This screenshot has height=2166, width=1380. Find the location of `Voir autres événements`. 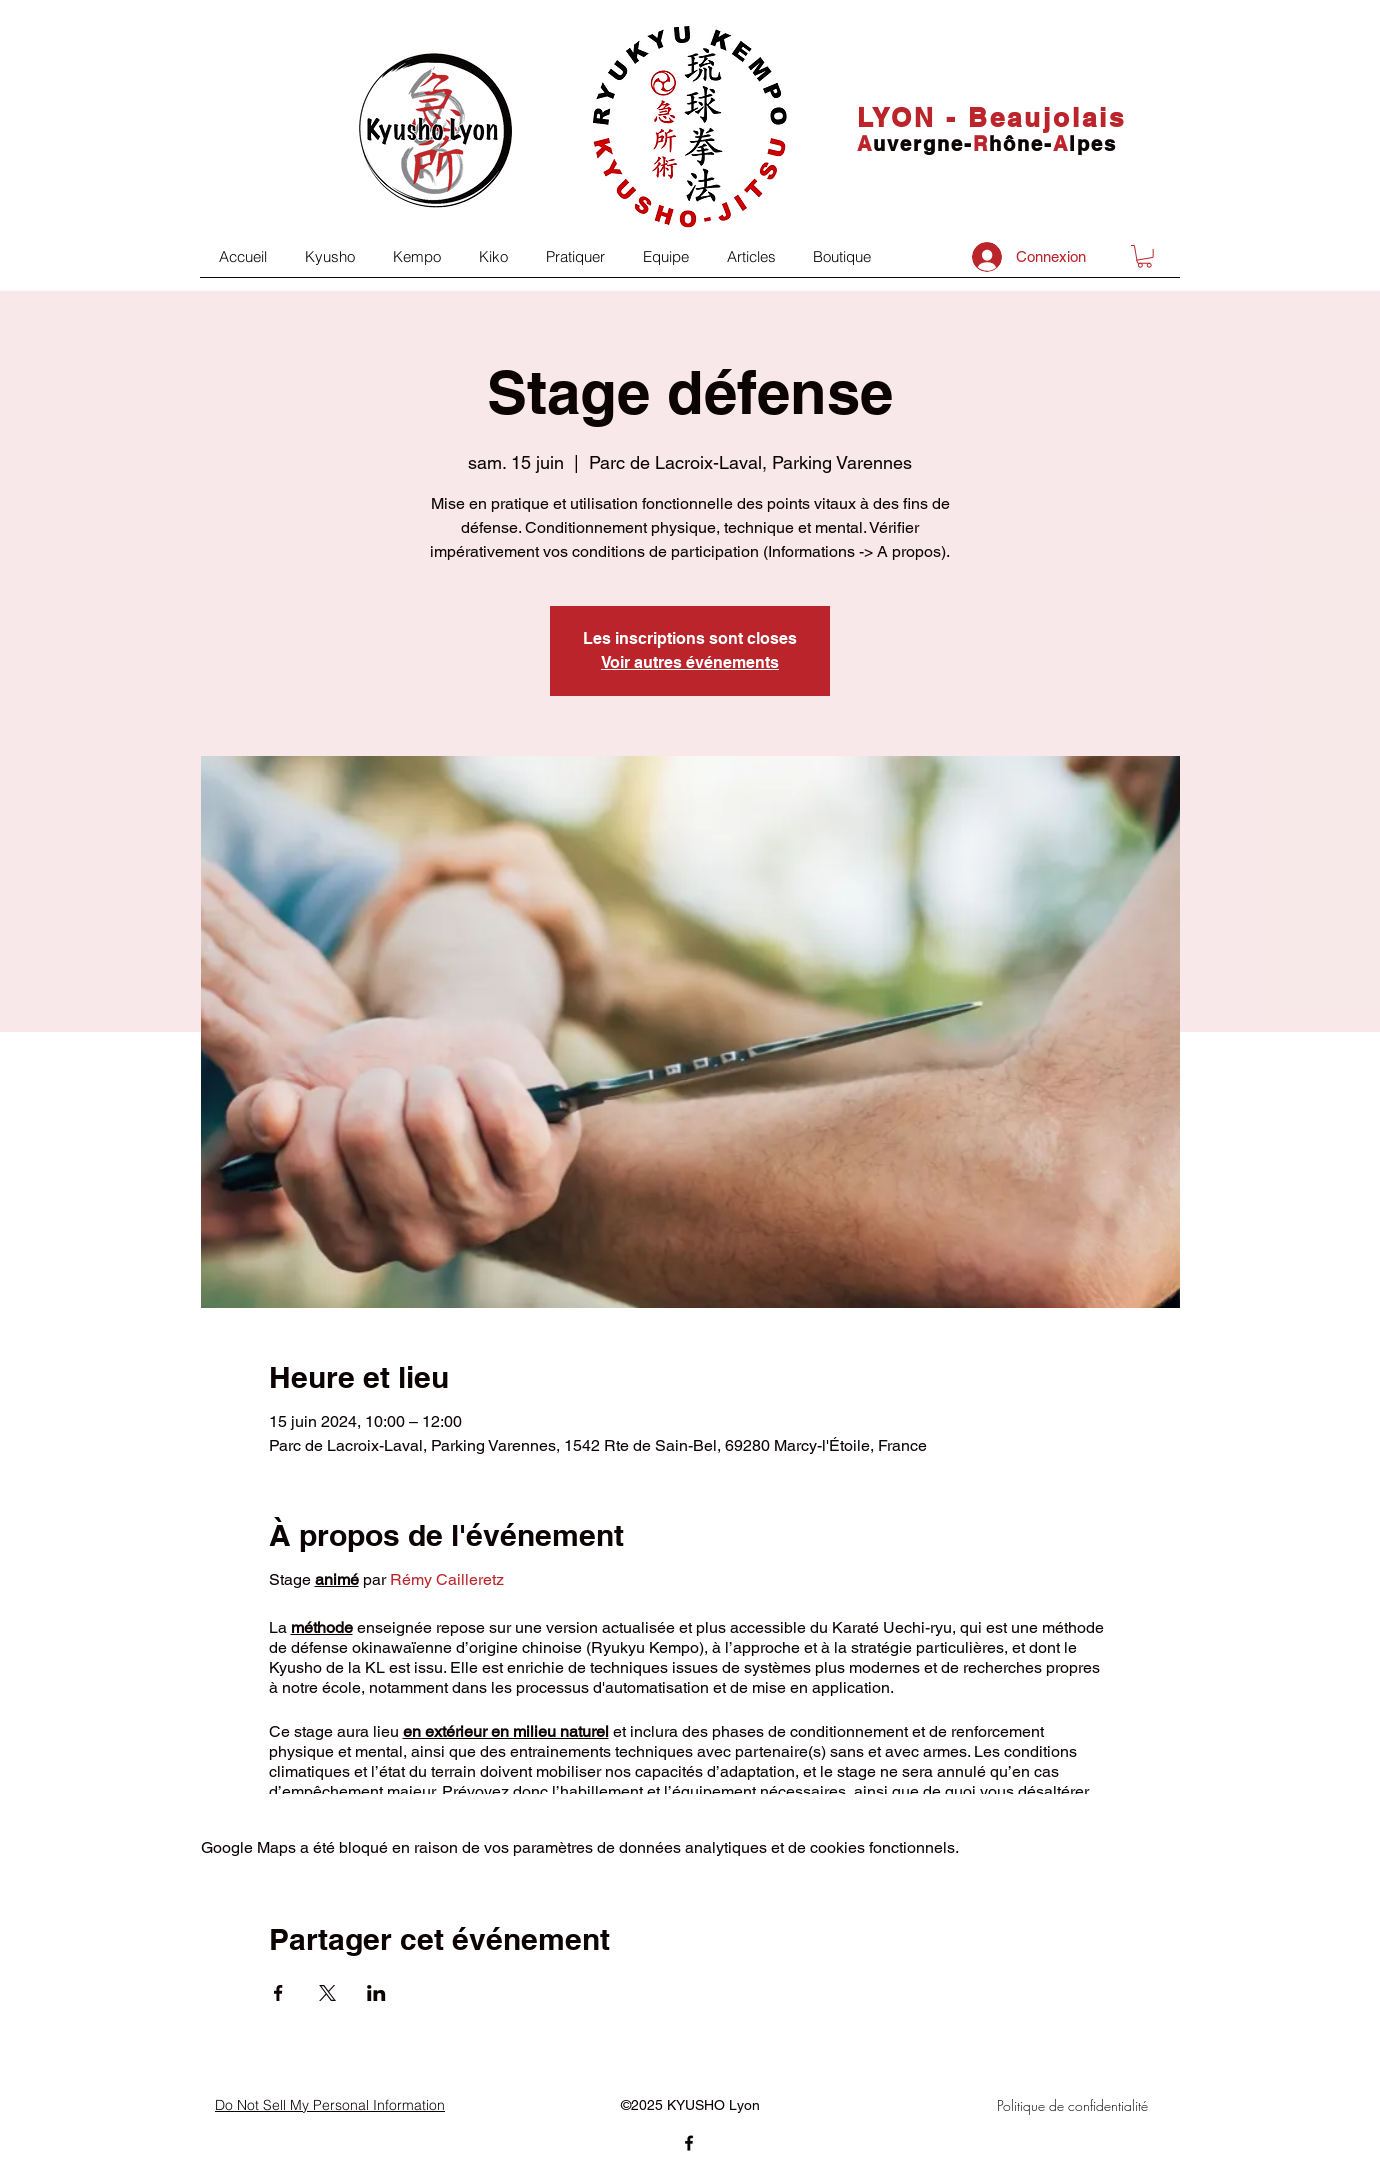

Voir autres événements is located at coordinates (690, 662).